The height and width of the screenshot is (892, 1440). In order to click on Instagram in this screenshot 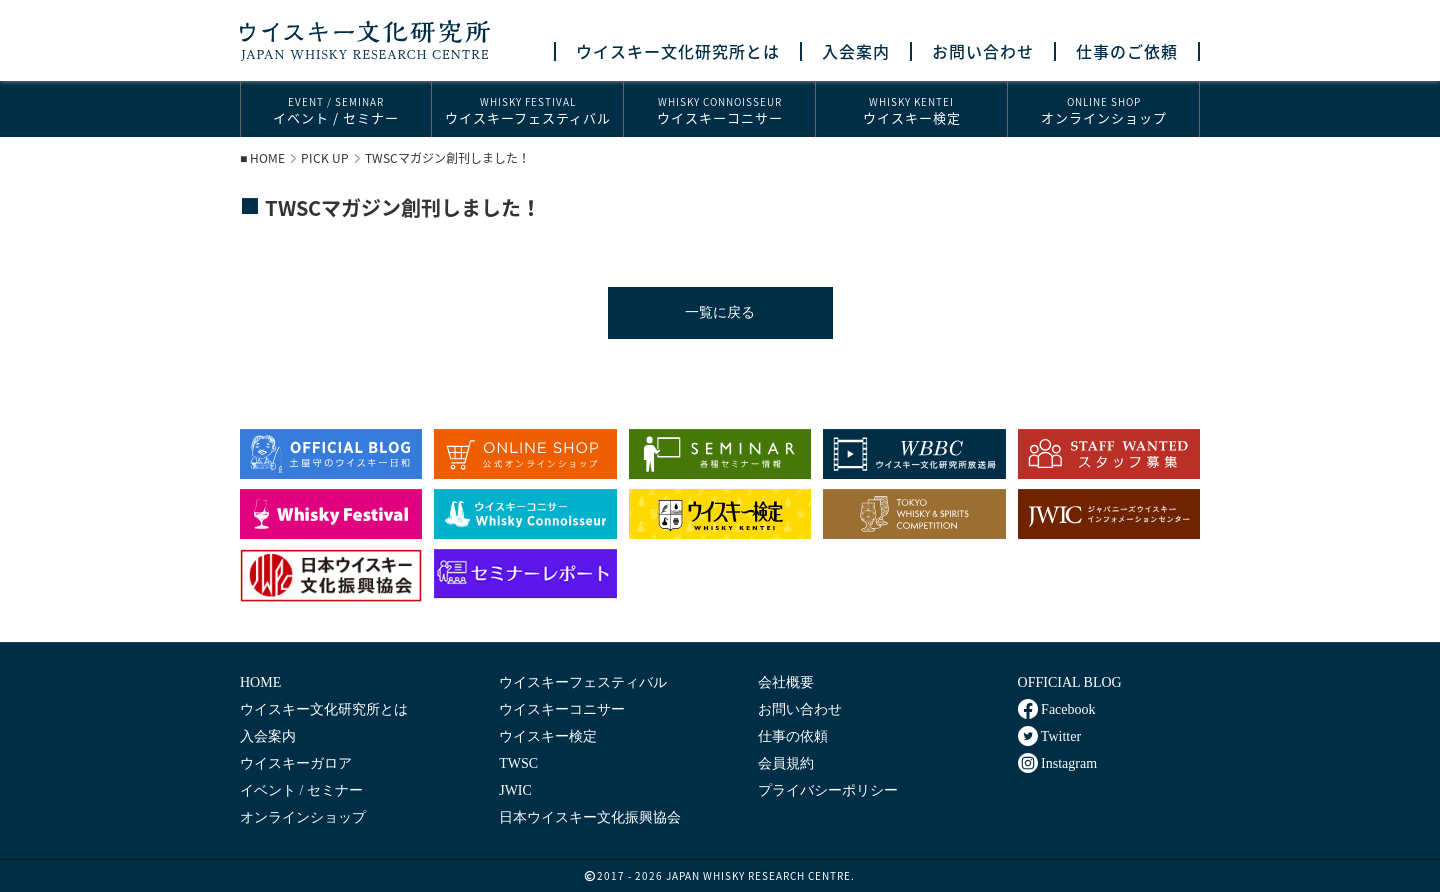, I will do `click(1057, 763)`.